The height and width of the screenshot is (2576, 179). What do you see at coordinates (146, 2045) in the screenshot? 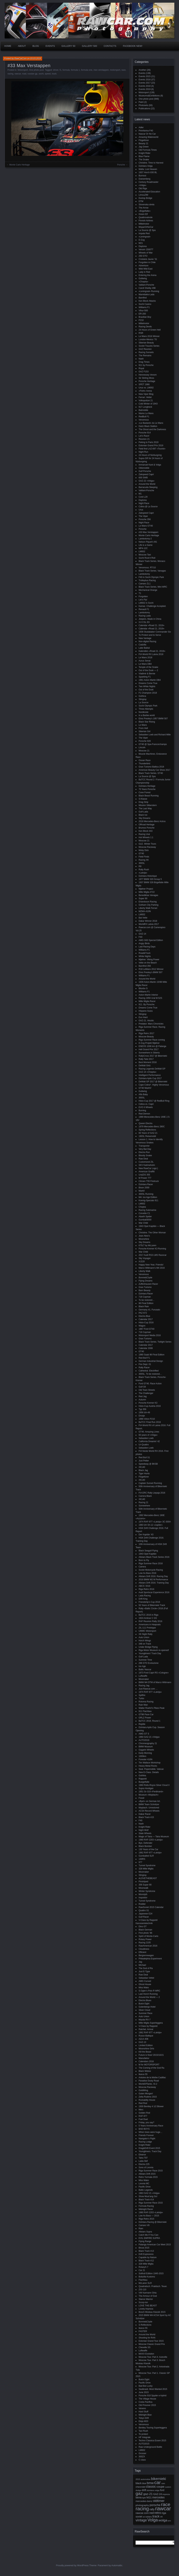
I see `Limited Edition` at bounding box center [146, 2045].